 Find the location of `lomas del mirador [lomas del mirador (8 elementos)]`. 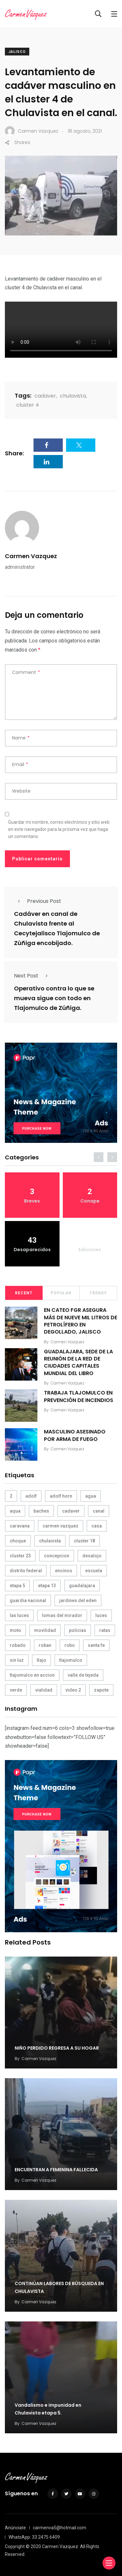

lomas del mirador [lomas del mirador (8 elementos)] is located at coordinates (62, 1615).